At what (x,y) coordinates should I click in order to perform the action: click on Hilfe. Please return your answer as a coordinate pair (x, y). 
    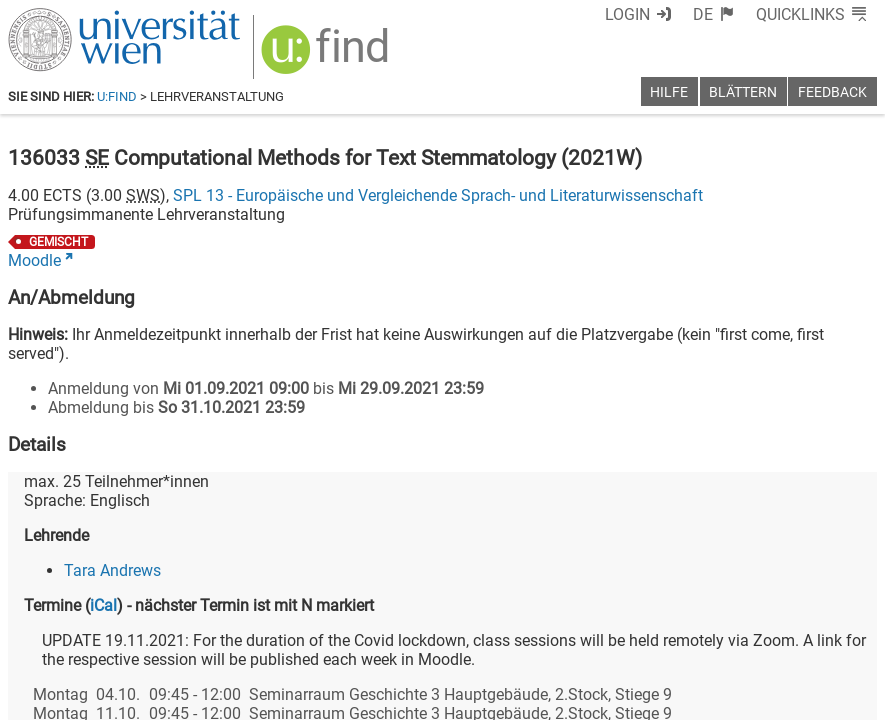
    Looking at the image, I should click on (669, 92).